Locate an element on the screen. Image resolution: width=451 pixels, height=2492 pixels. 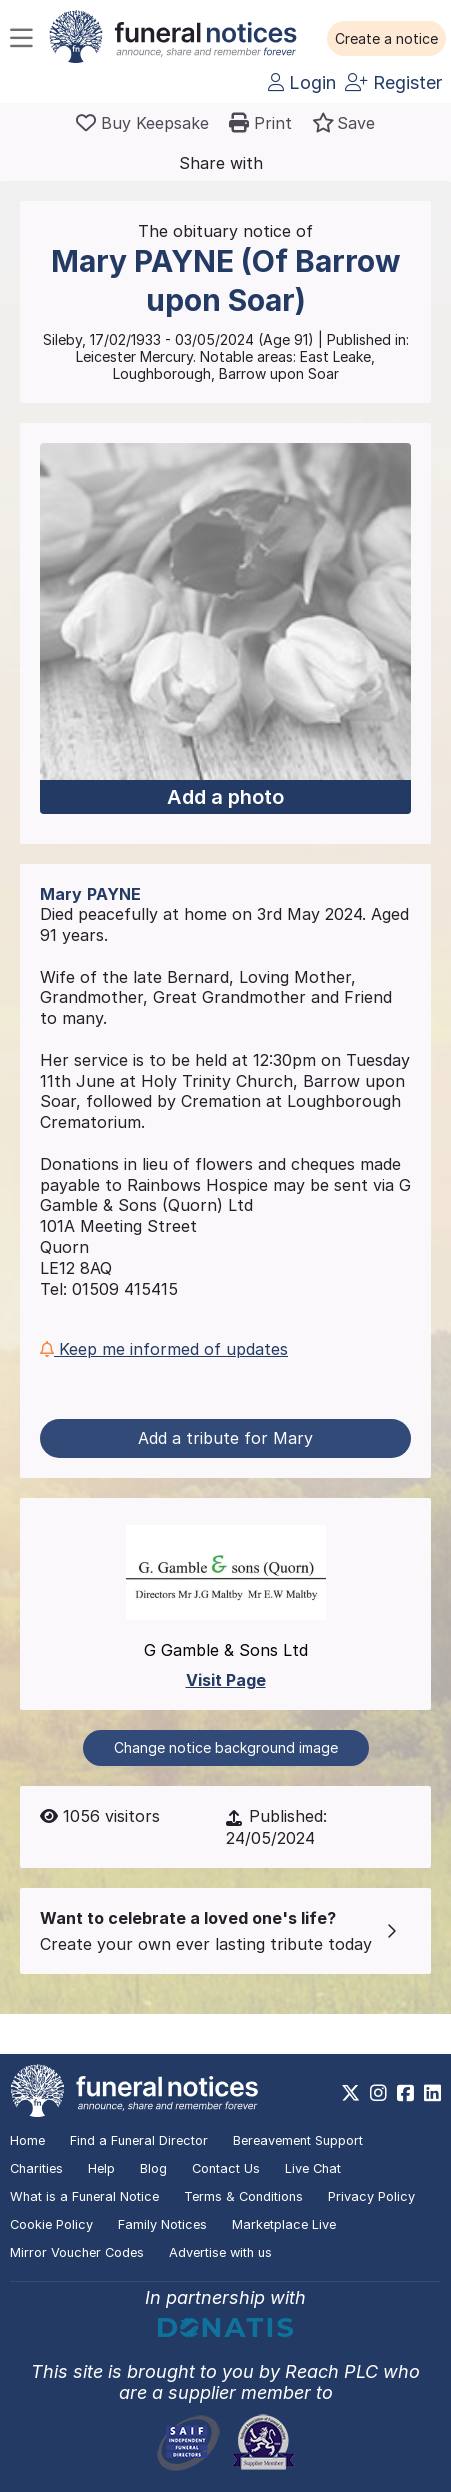
Change notice background image [button] is located at coordinates (226, 1747).